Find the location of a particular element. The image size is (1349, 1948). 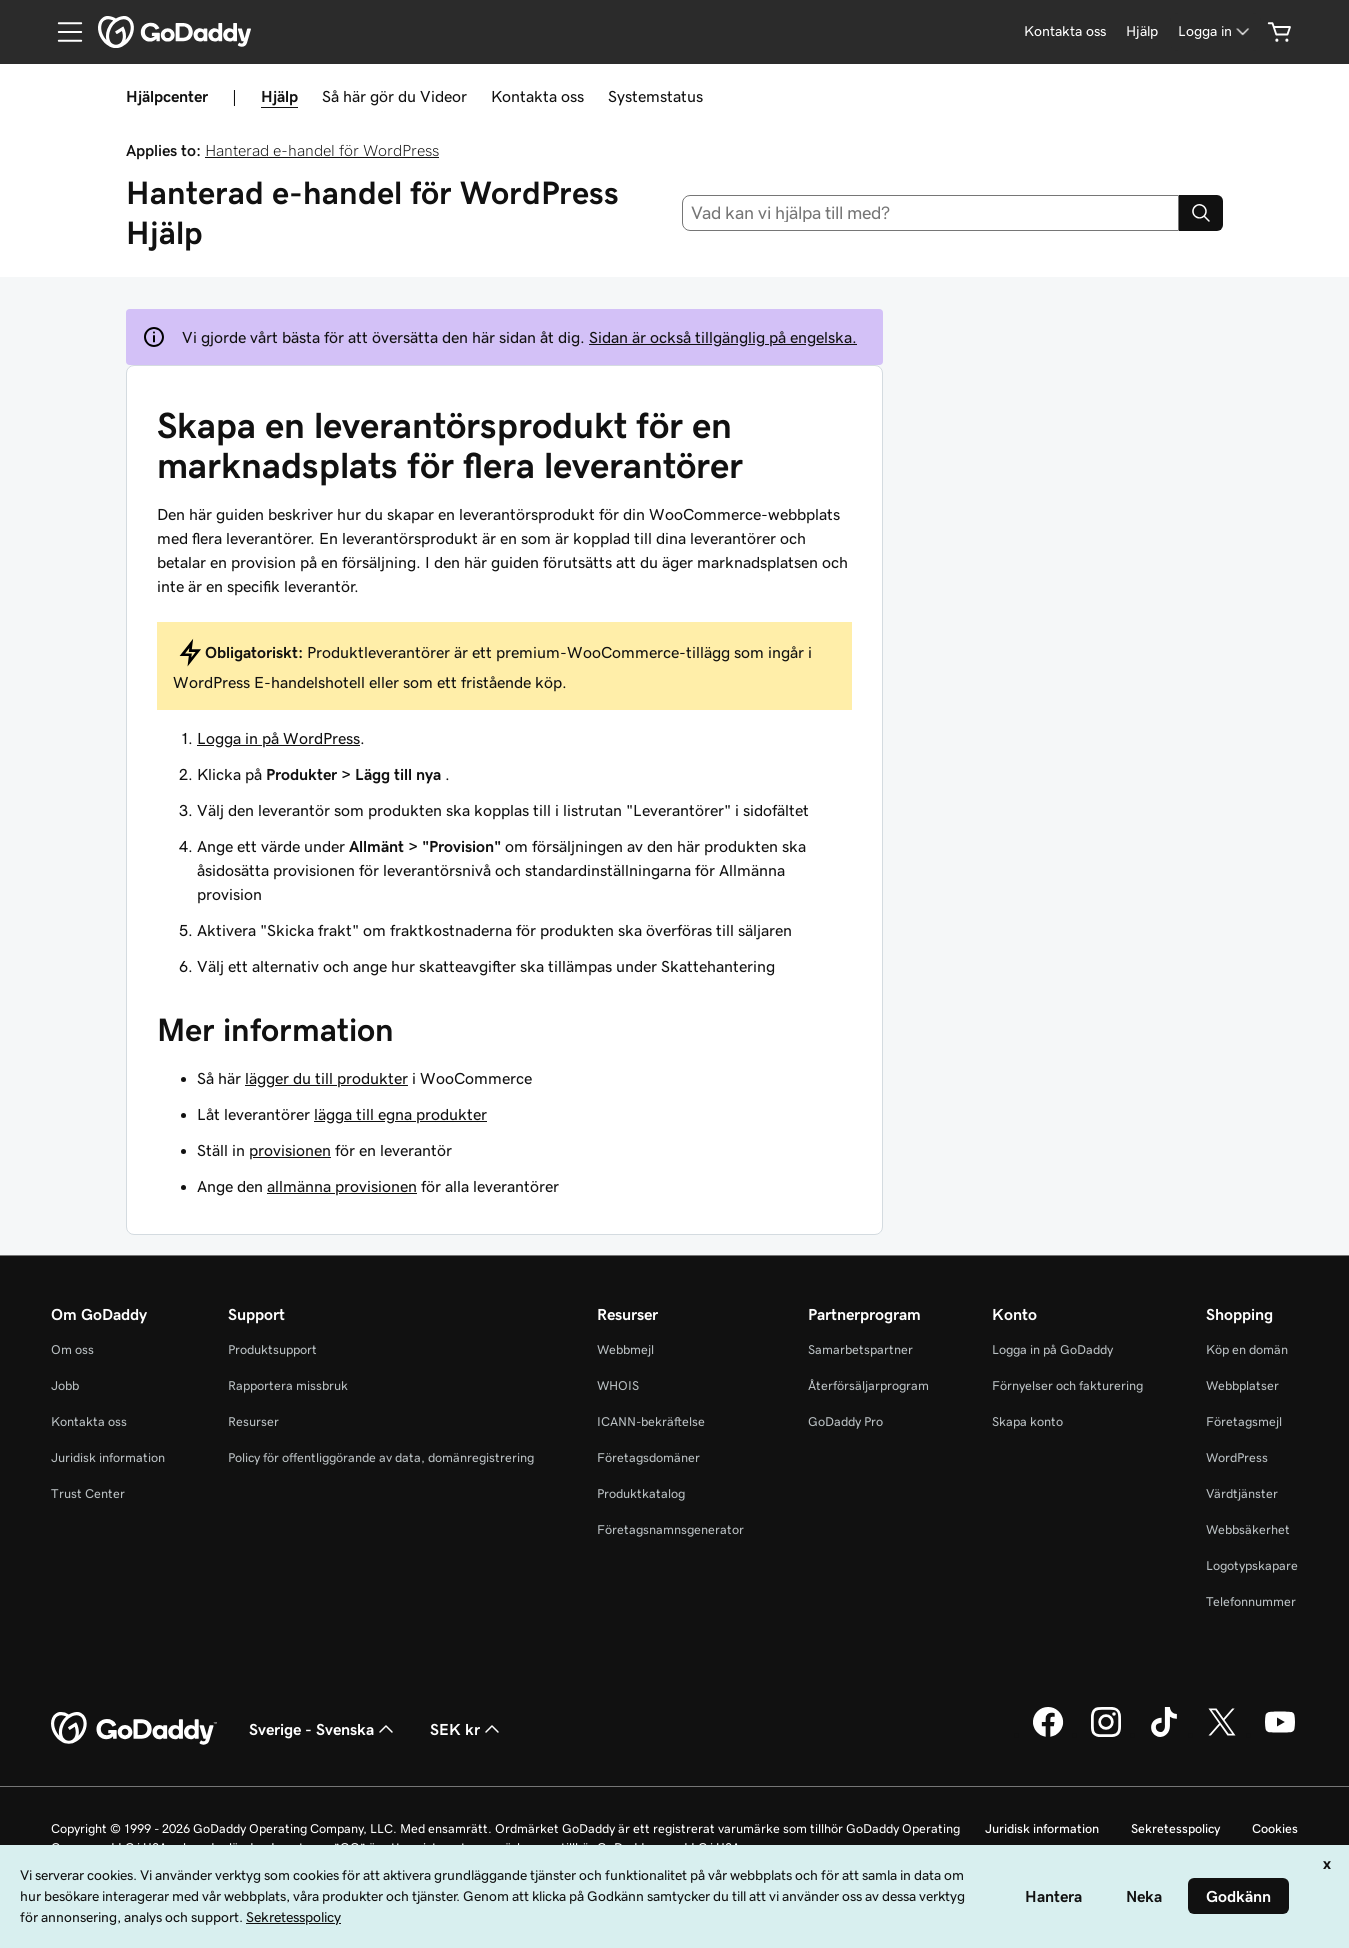

Kontakta oss is located at coordinates (537, 96).